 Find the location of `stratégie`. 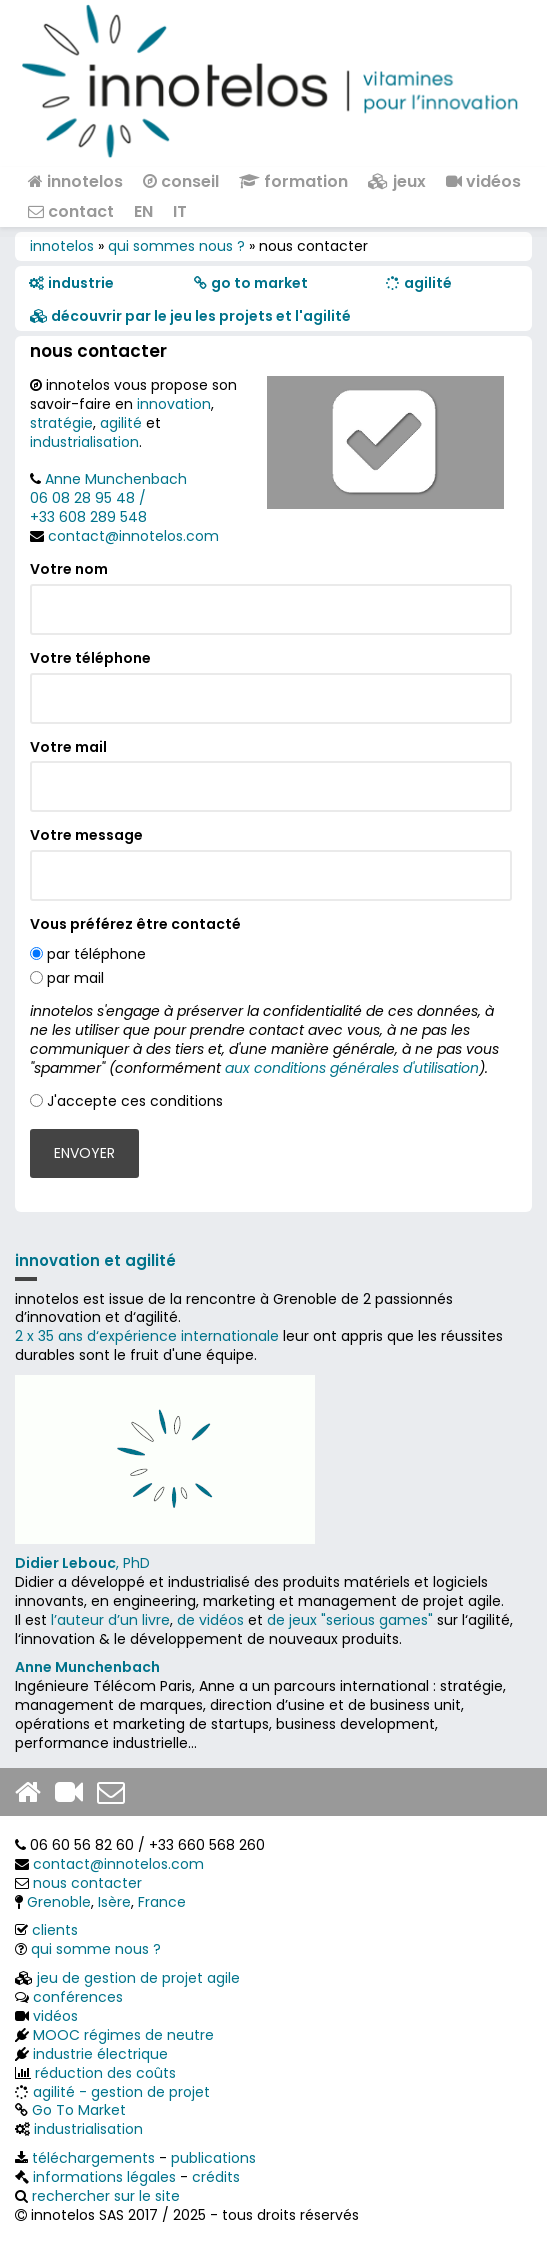

stratégie is located at coordinates (61, 423).